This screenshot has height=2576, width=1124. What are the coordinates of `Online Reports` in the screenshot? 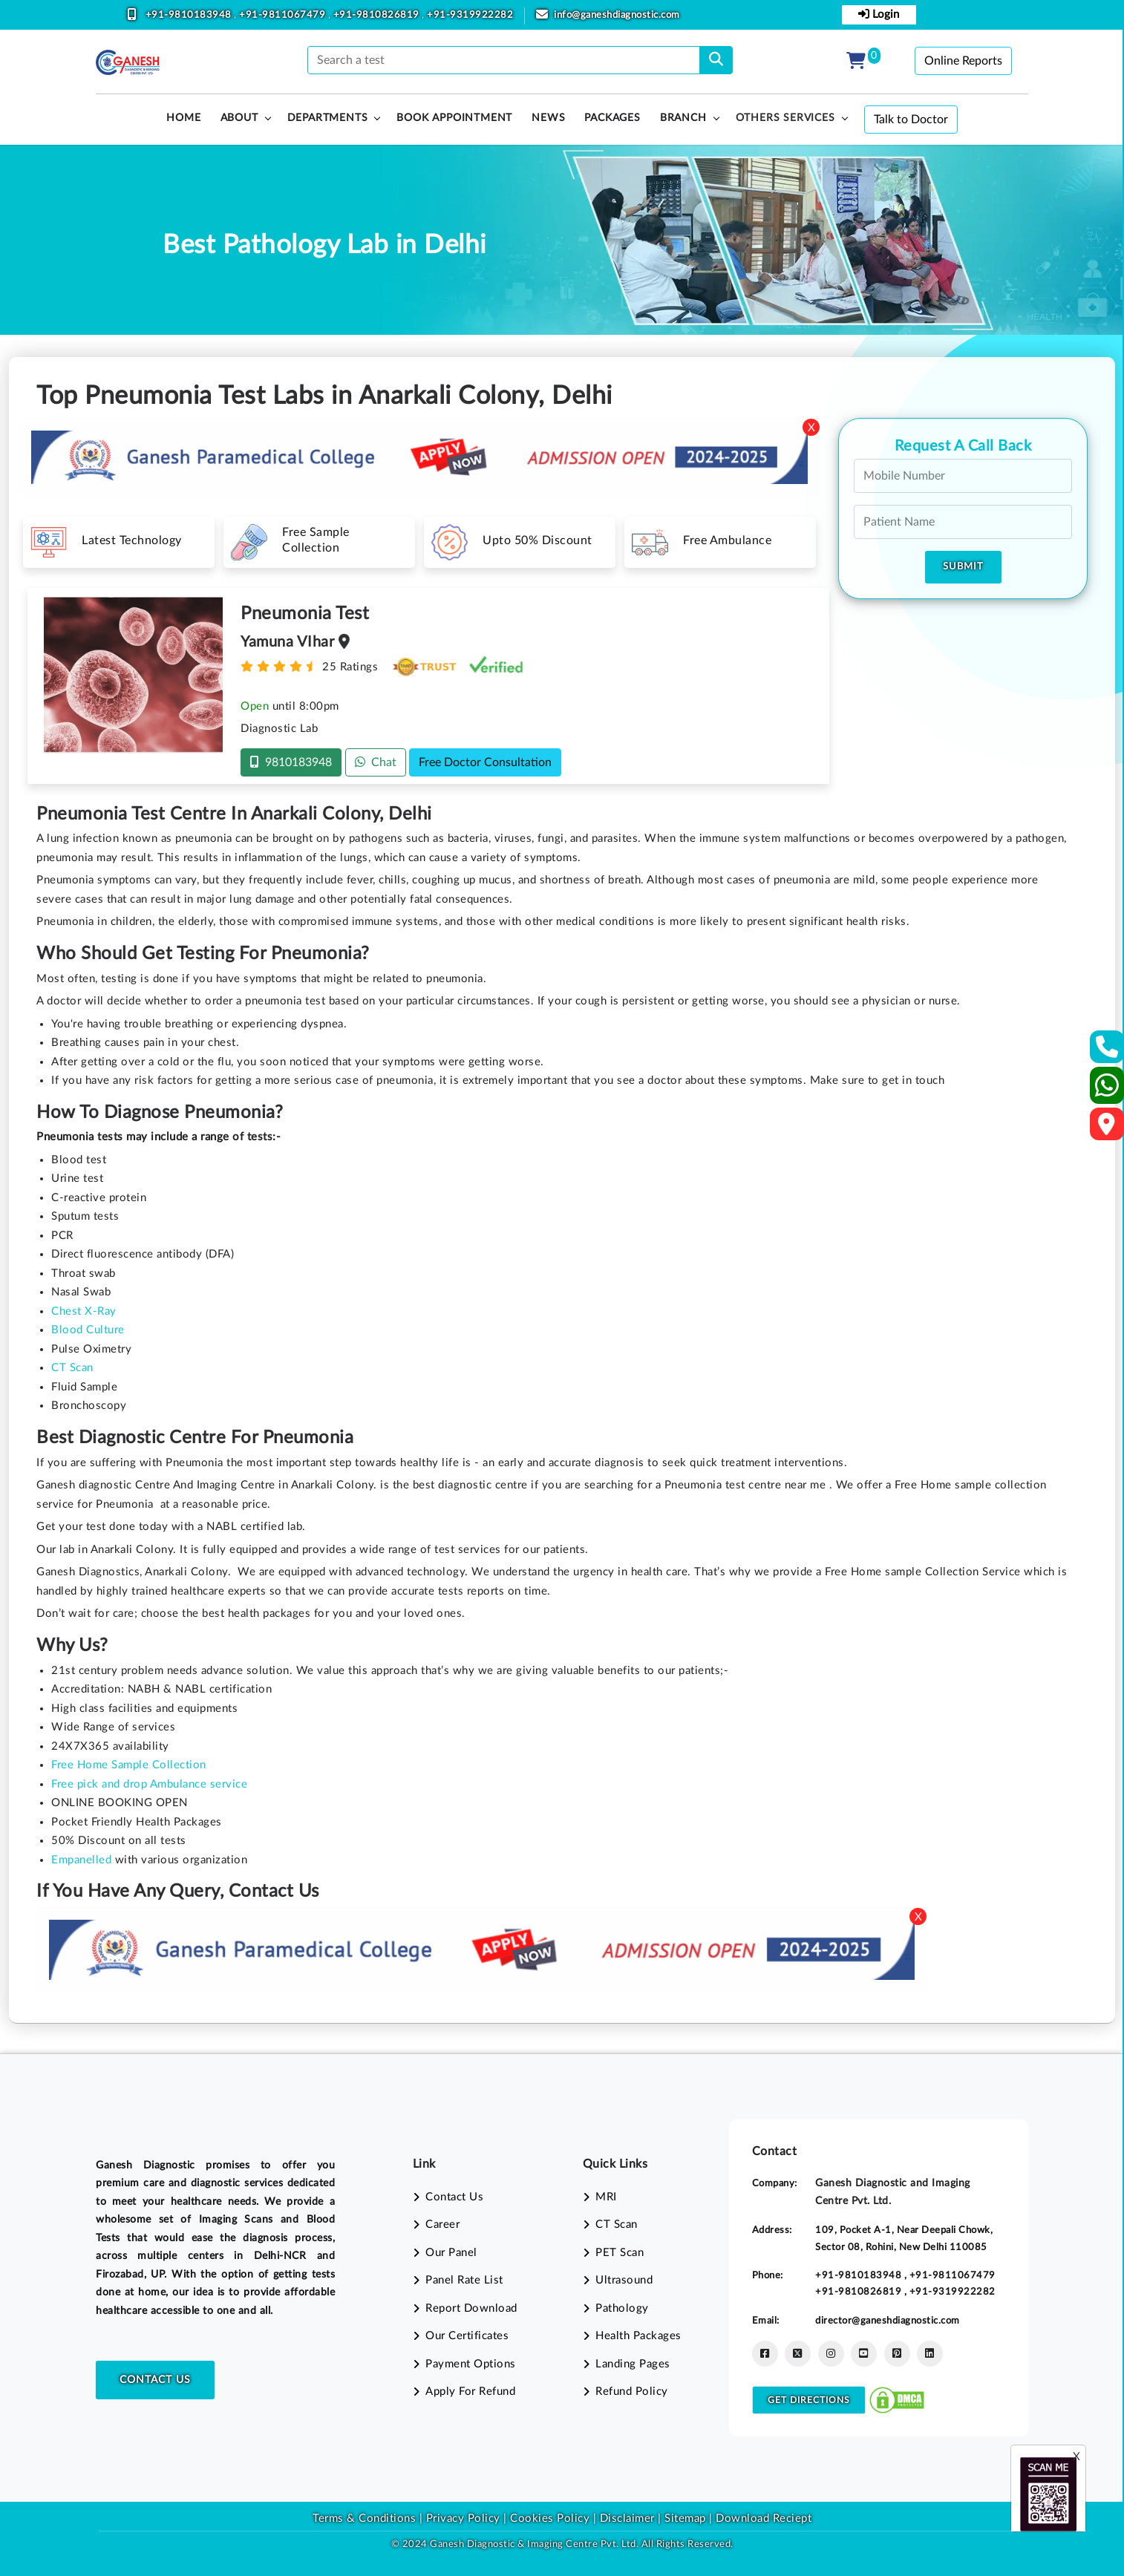 It's located at (963, 61).